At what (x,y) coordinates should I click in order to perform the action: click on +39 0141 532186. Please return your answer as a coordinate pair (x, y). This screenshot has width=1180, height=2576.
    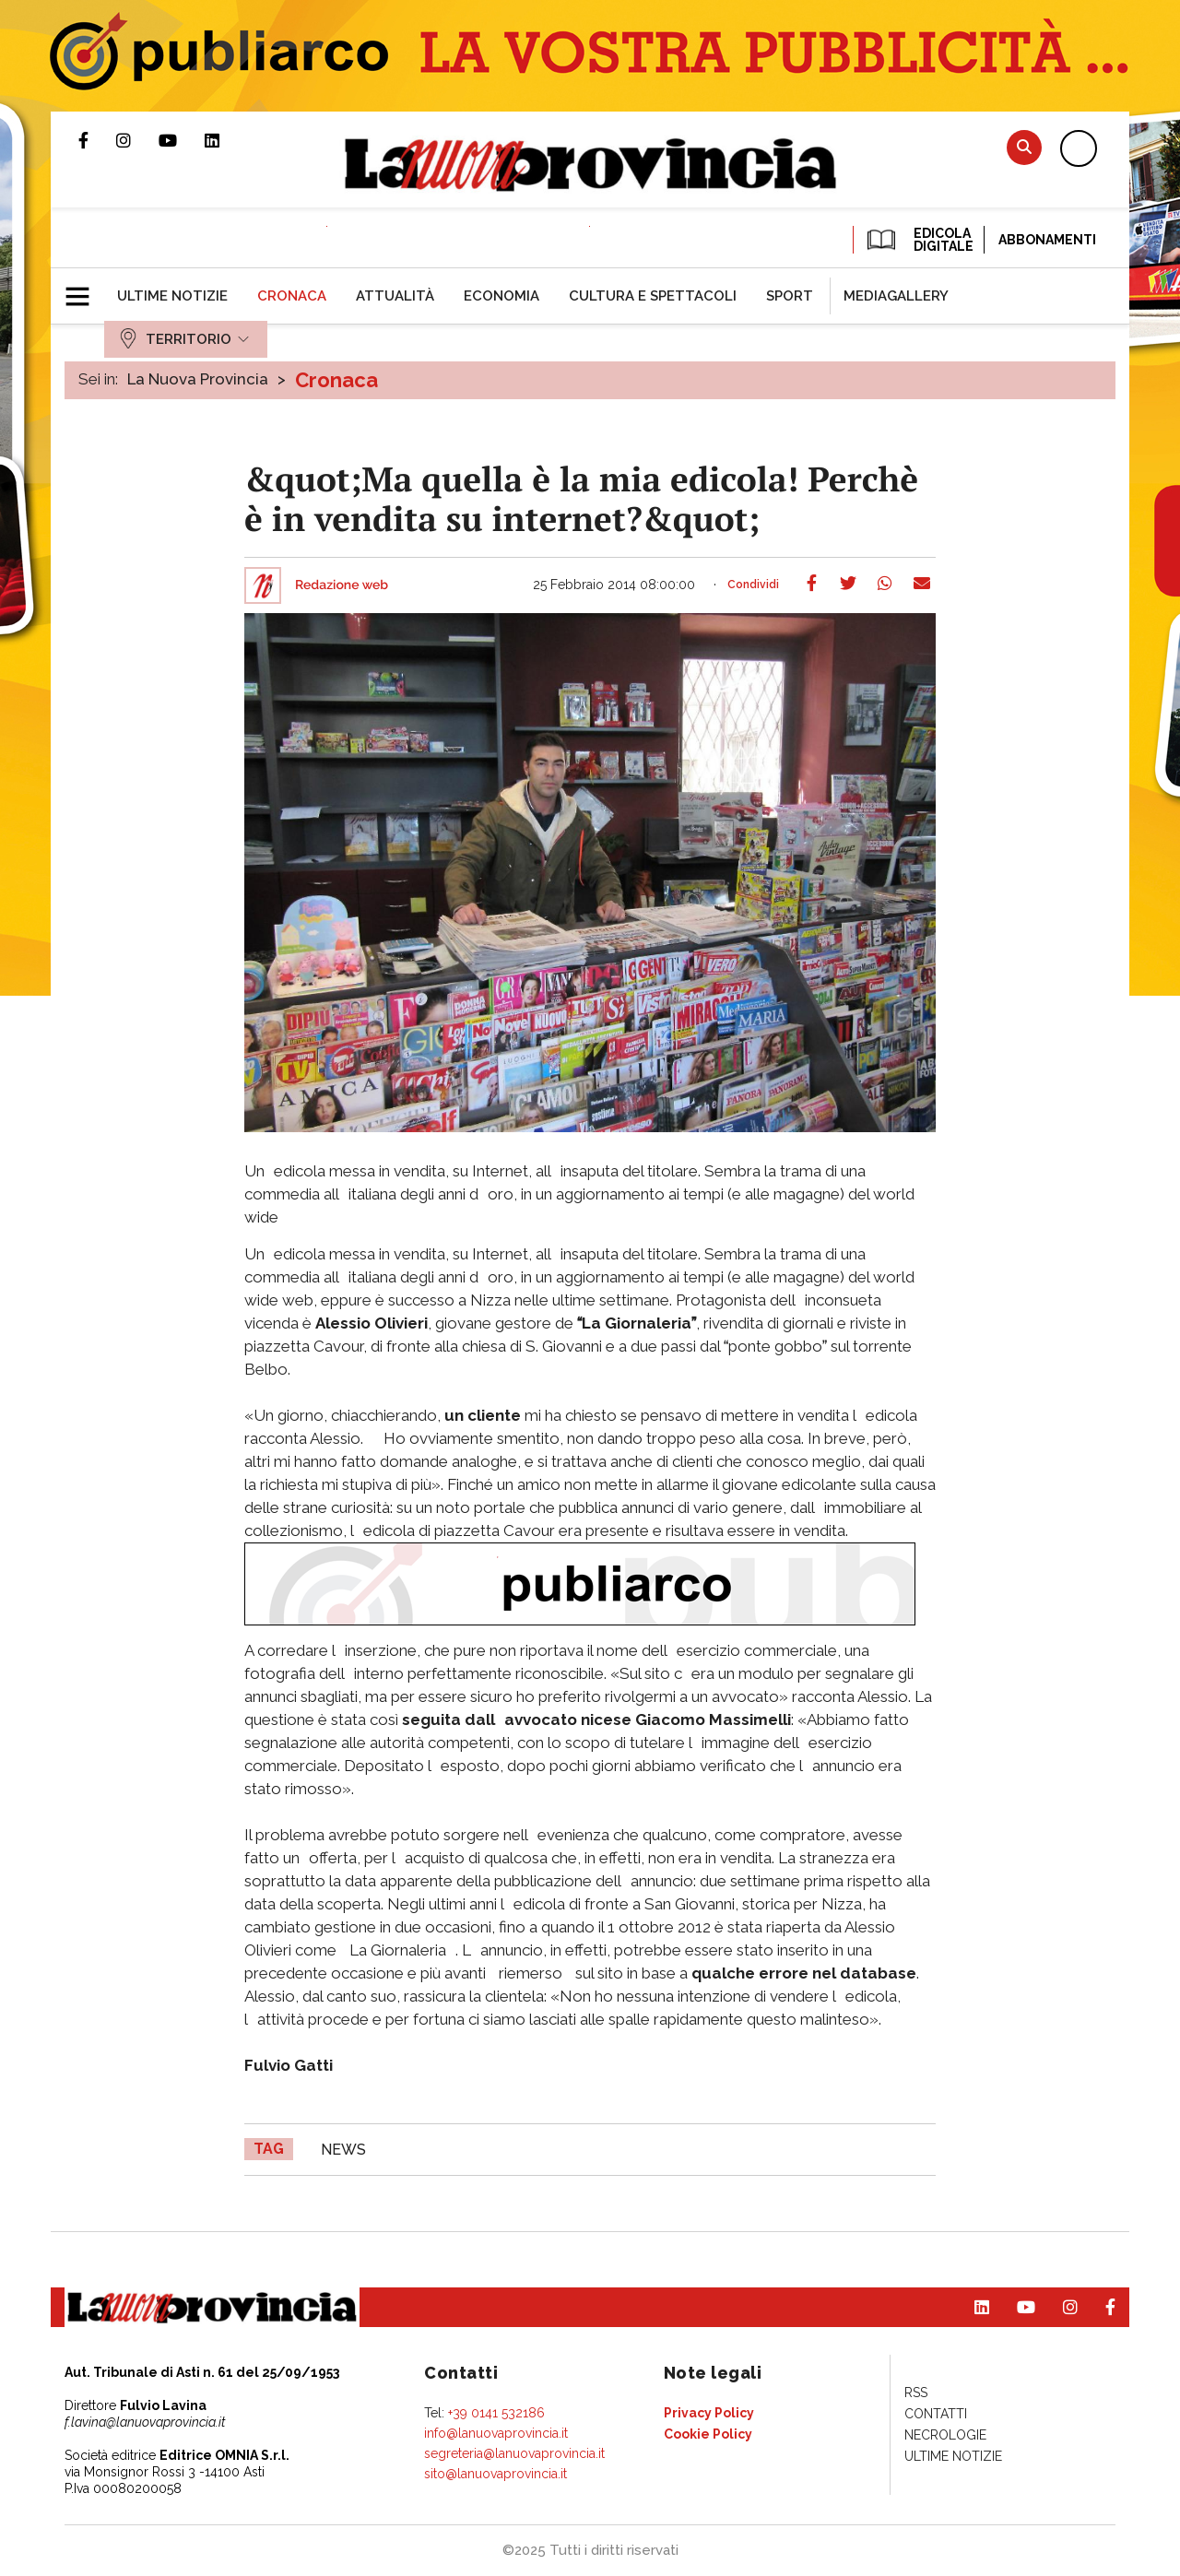
    Looking at the image, I should click on (496, 2412).